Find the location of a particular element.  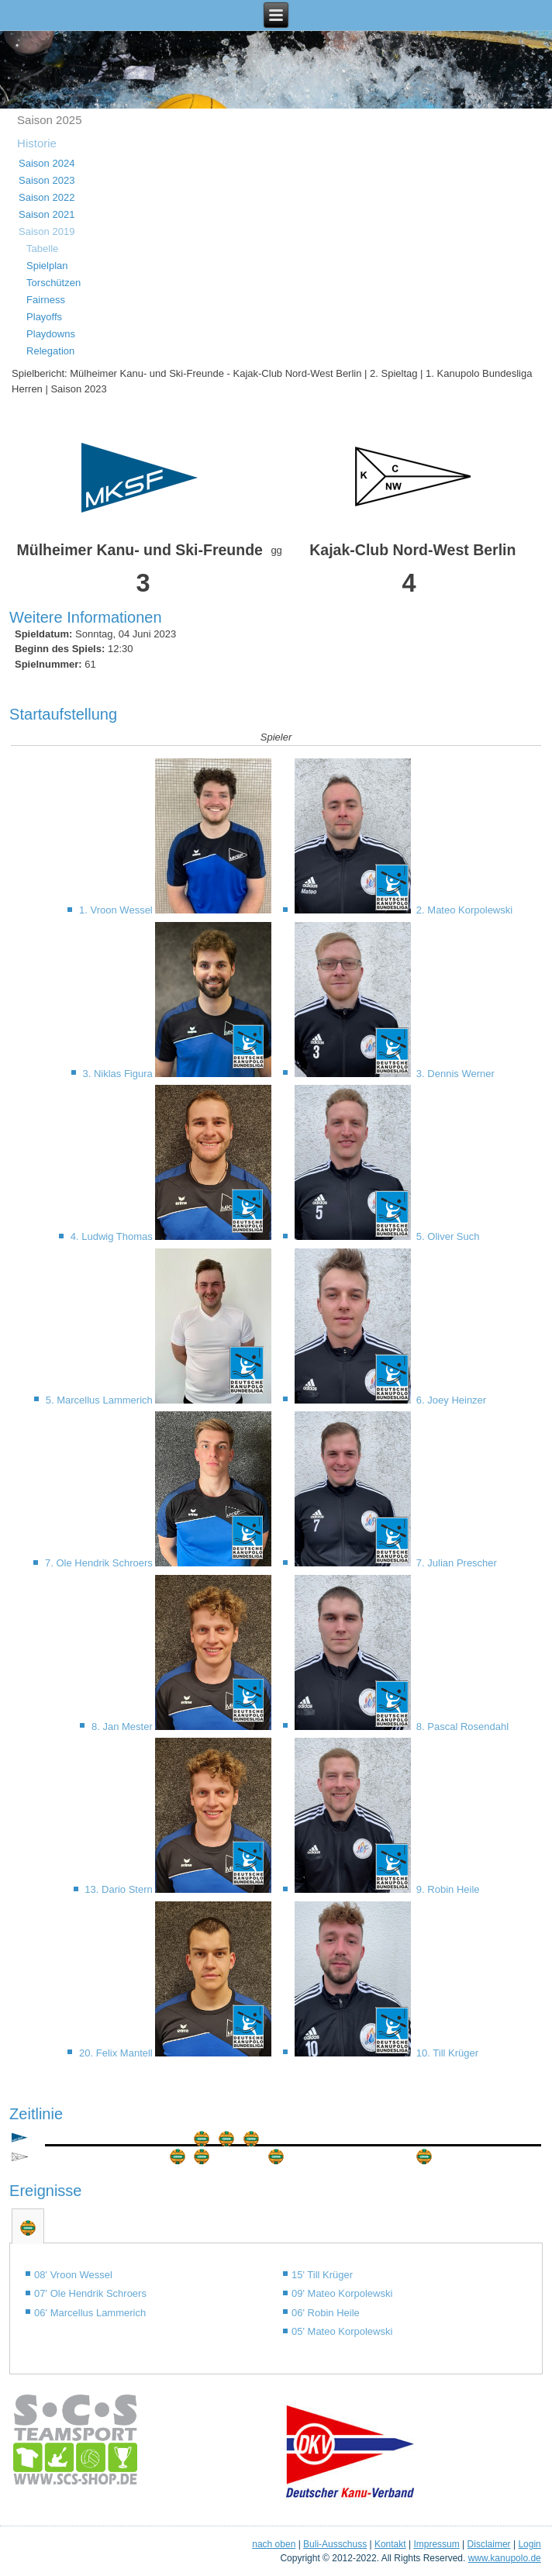

8. Pascal Rosendahl is located at coordinates (461, 1726).